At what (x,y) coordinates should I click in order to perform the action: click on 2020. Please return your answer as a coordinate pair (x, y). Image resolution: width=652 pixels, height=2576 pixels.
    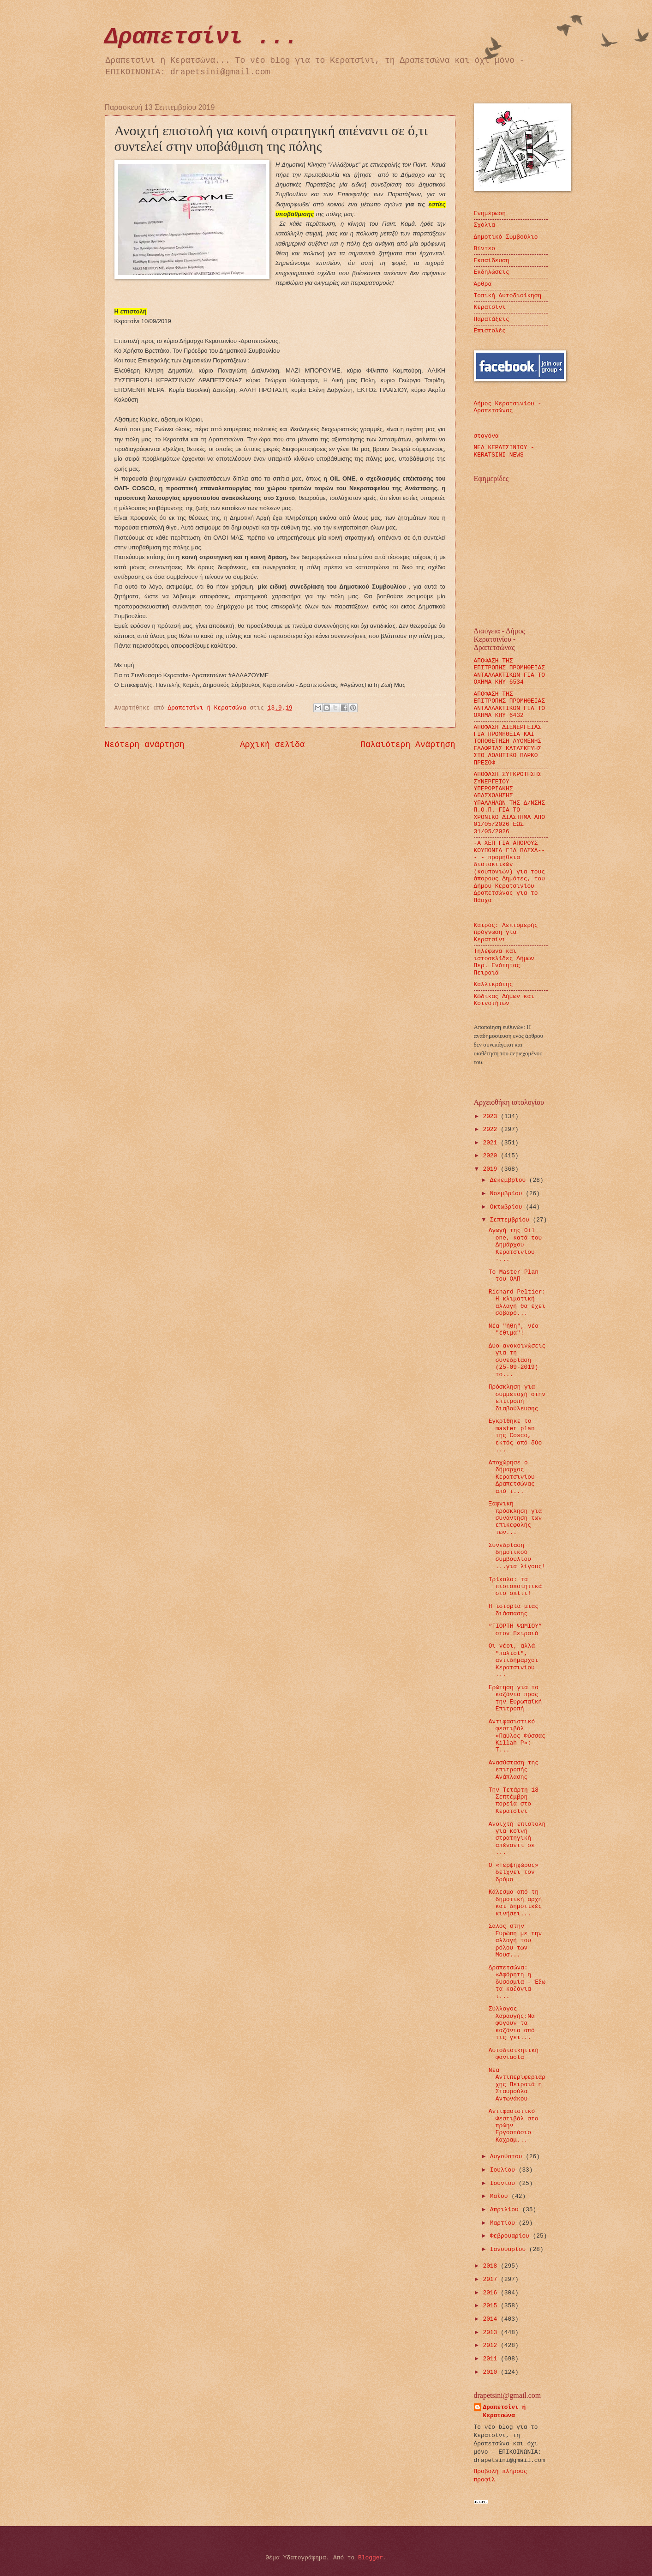
    Looking at the image, I should click on (492, 1155).